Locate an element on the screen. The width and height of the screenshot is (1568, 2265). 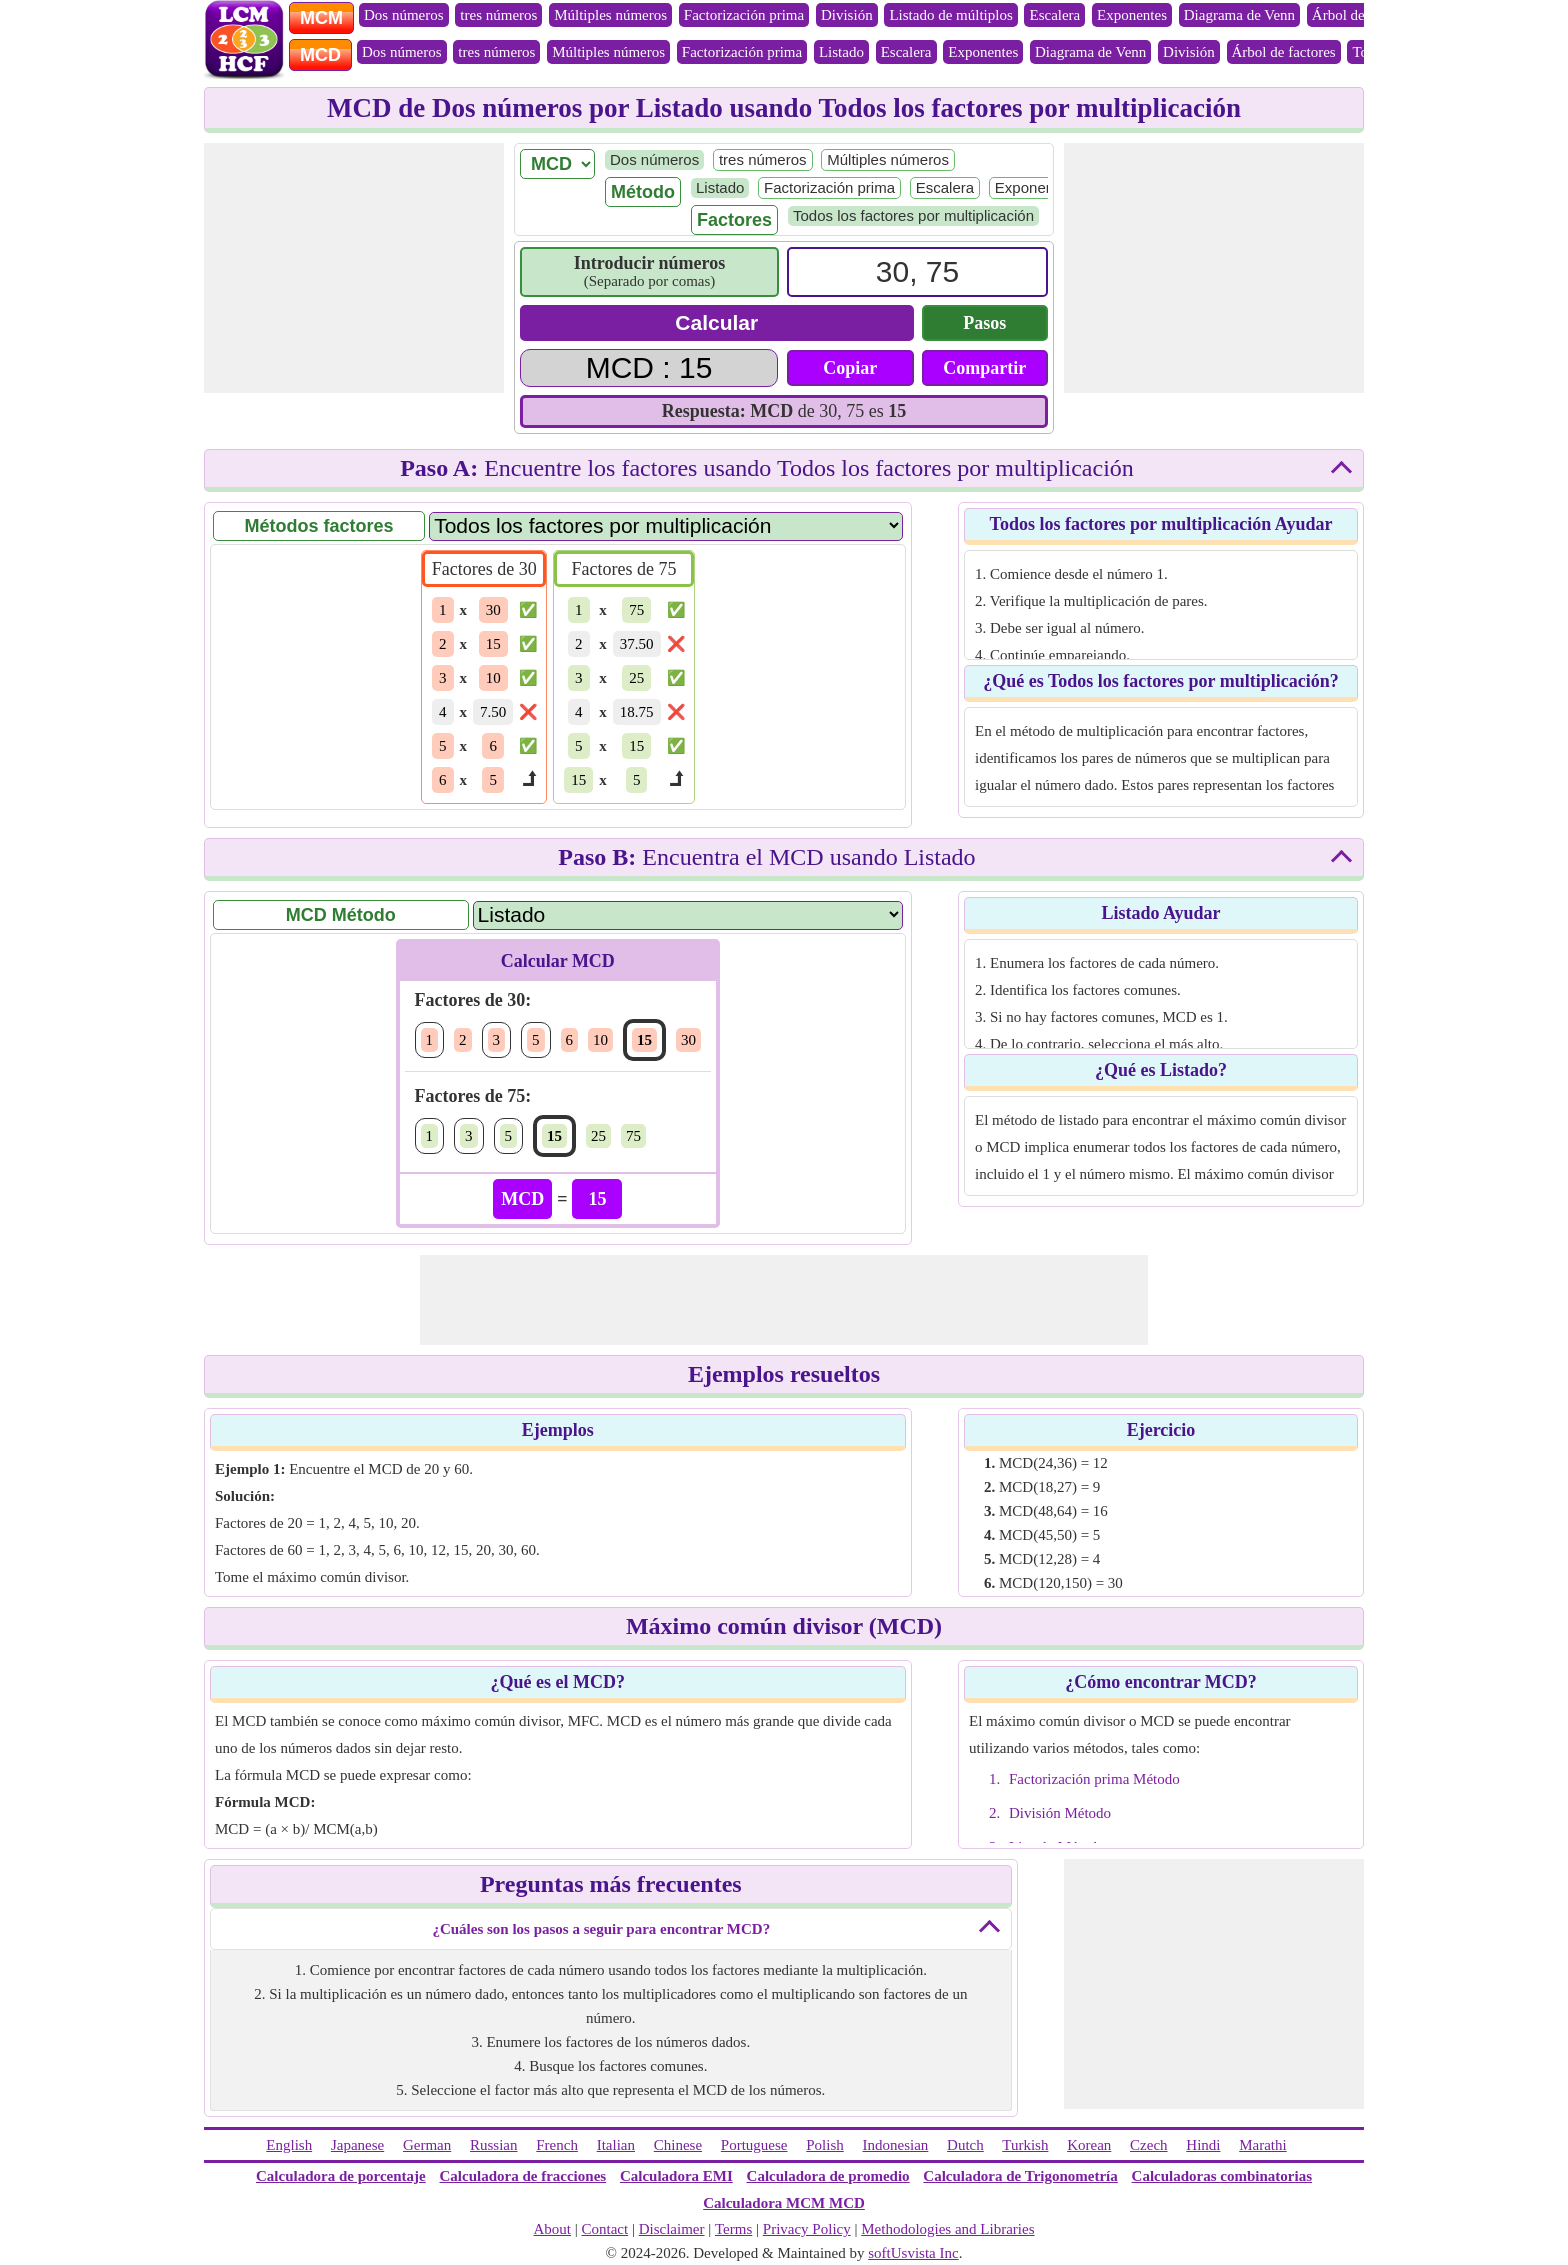
Turkish is located at coordinates (1025, 2145).